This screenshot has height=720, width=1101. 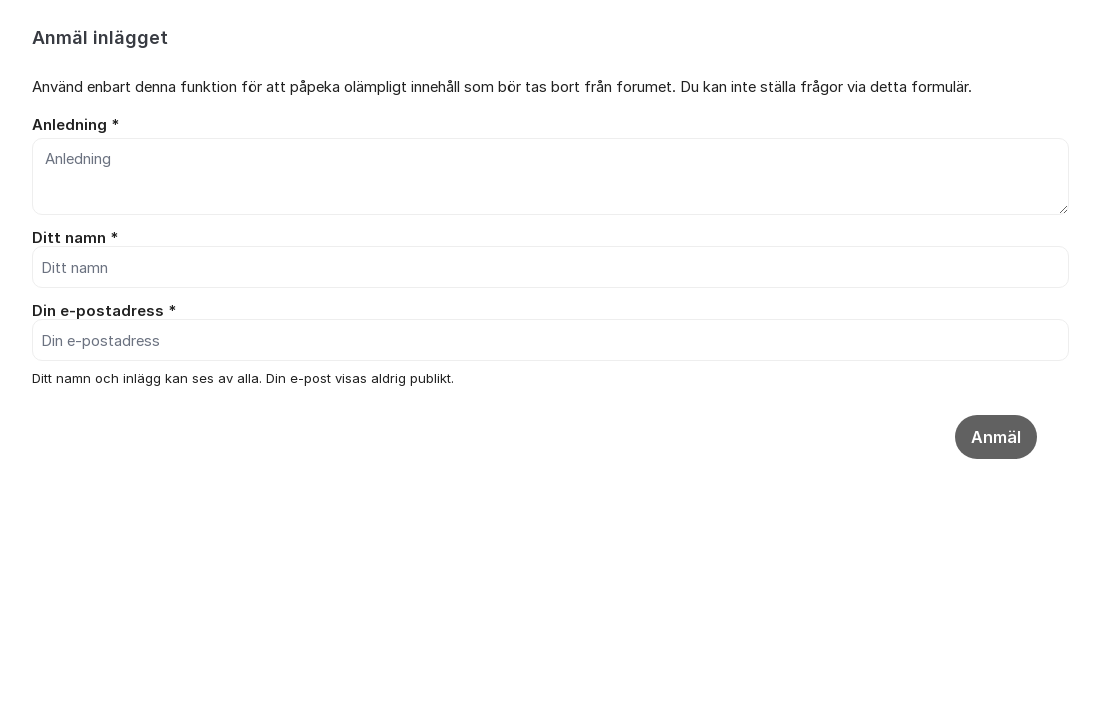 What do you see at coordinates (996, 437) in the screenshot?
I see `Anmäl` at bounding box center [996, 437].